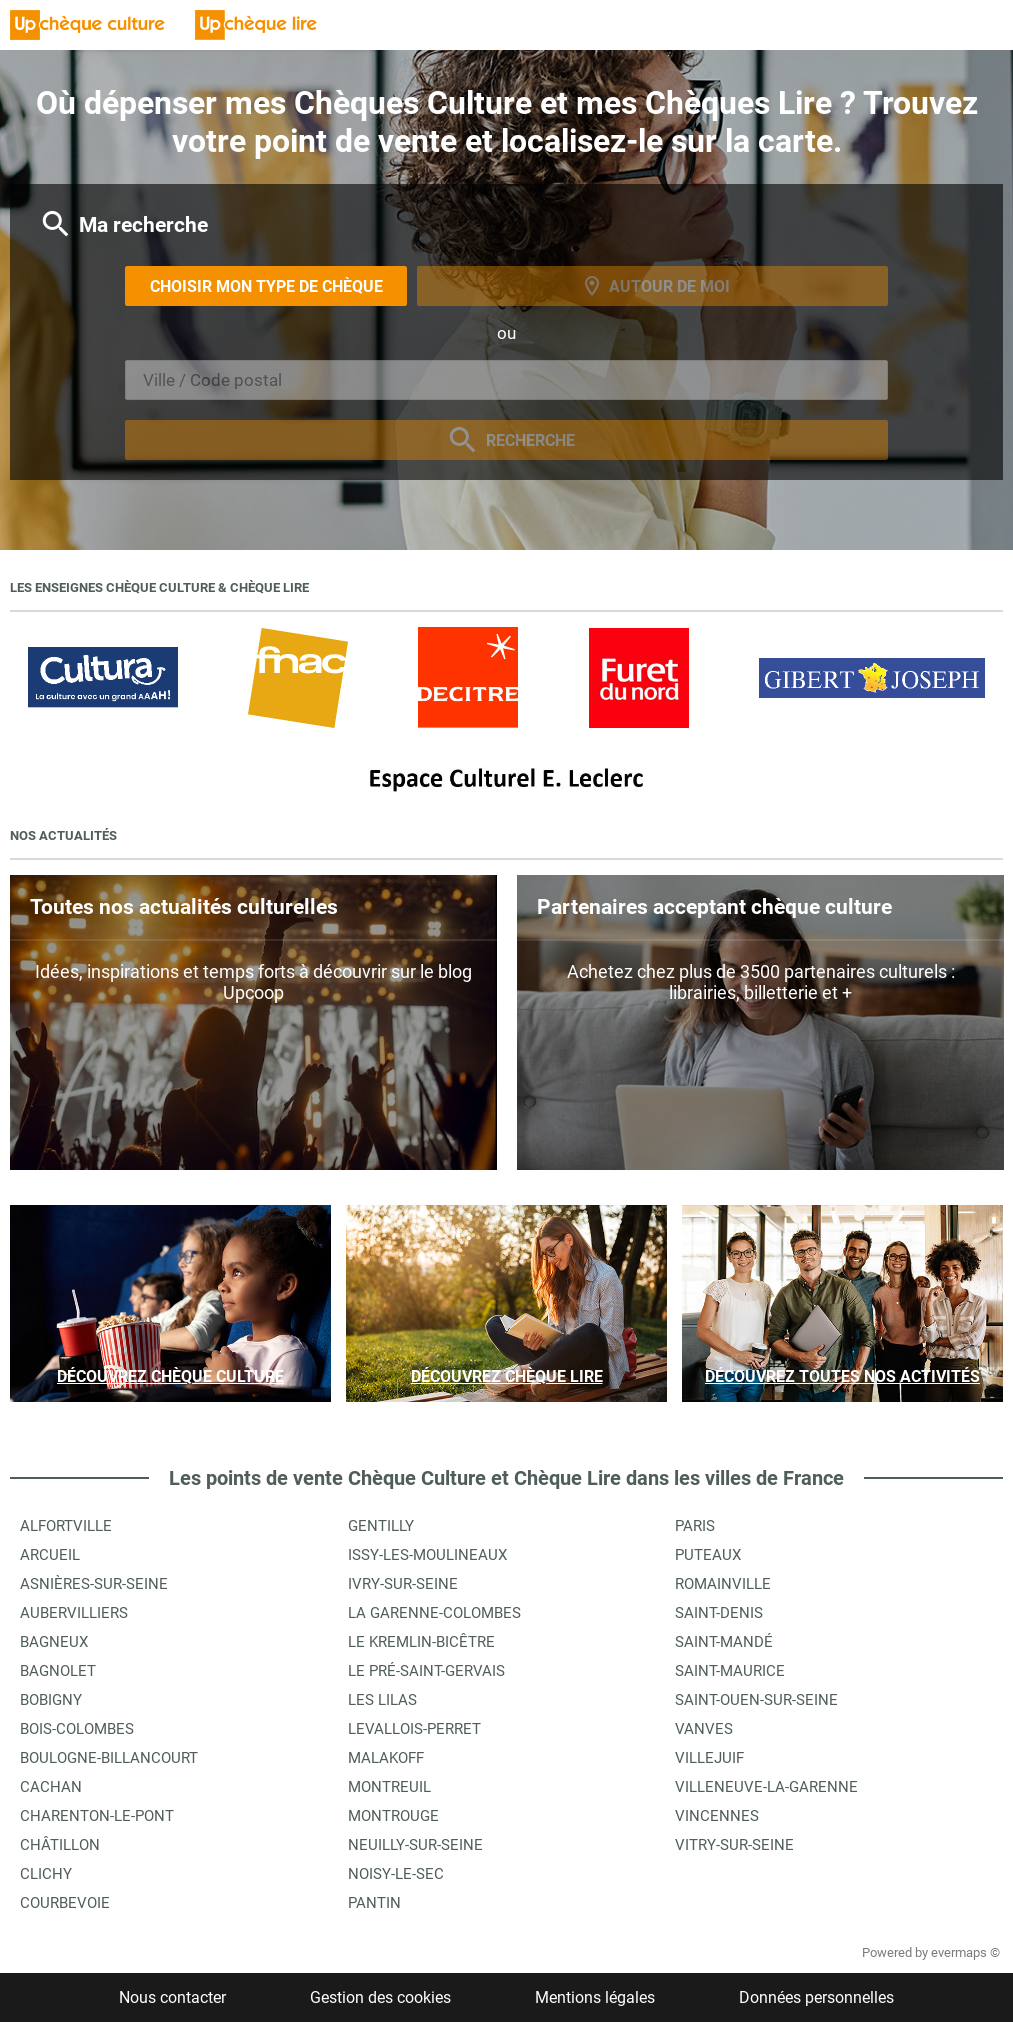 This screenshot has height=2022, width=1013. What do you see at coordinates (717, 1816) in the screenshot?
I see `Vincennes` at bounding box center [717, 1816].